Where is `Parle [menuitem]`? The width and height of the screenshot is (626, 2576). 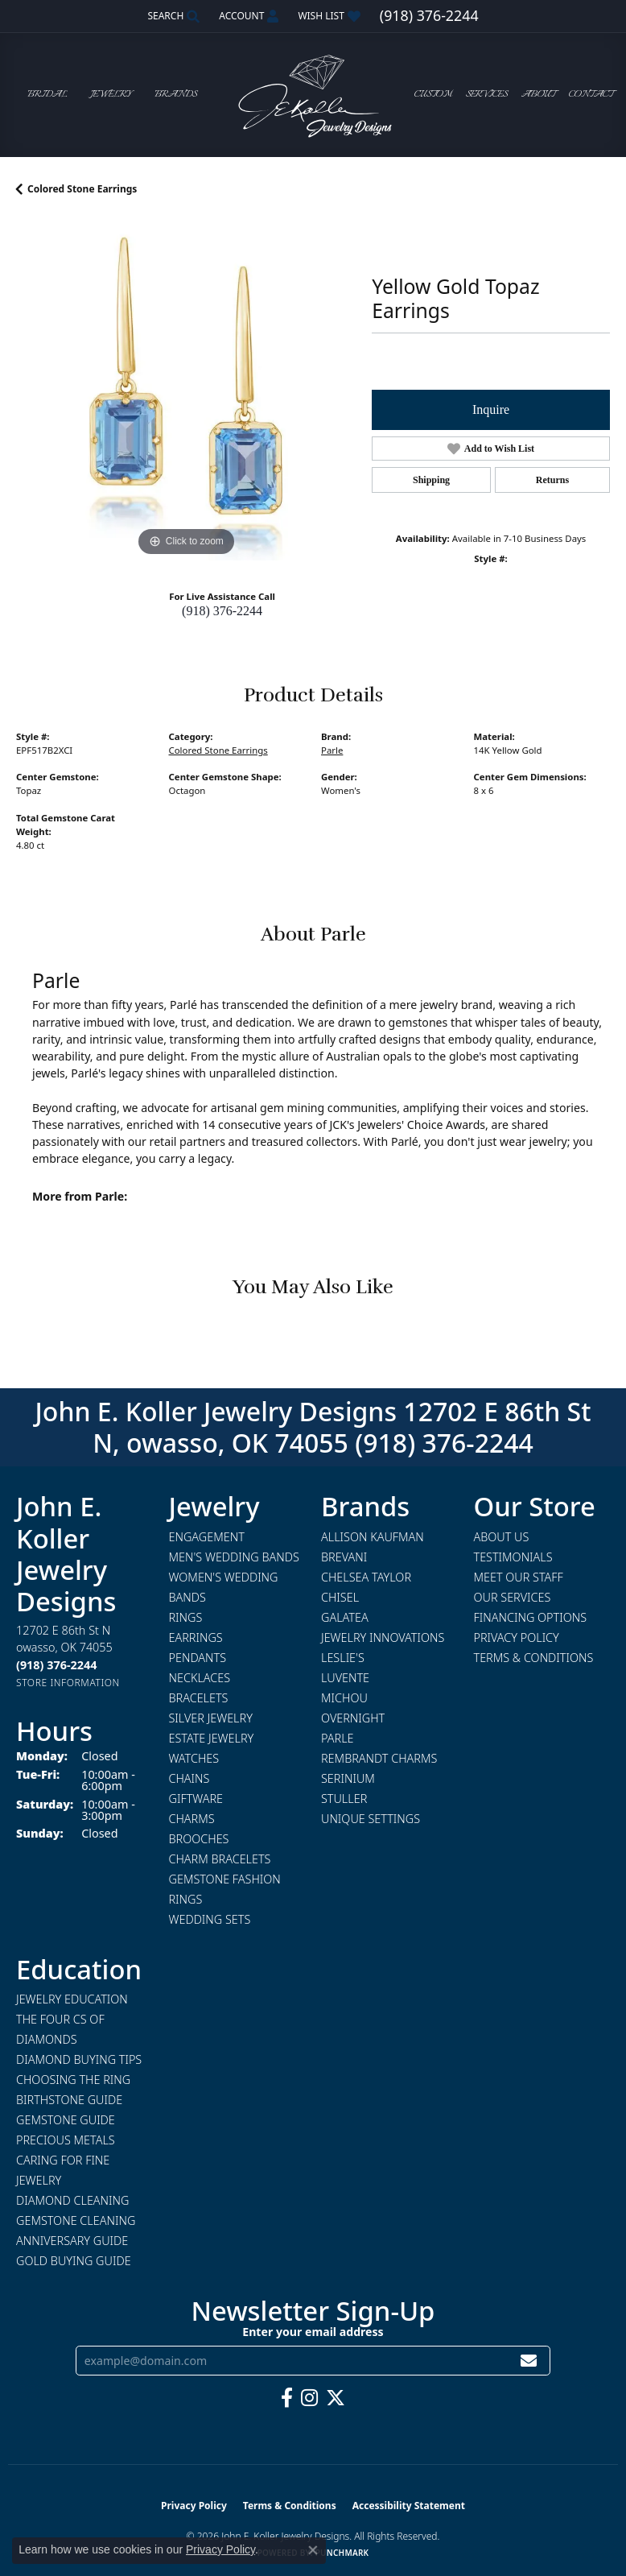
Parle [menuitem] is located at coordinates (337, 1738).